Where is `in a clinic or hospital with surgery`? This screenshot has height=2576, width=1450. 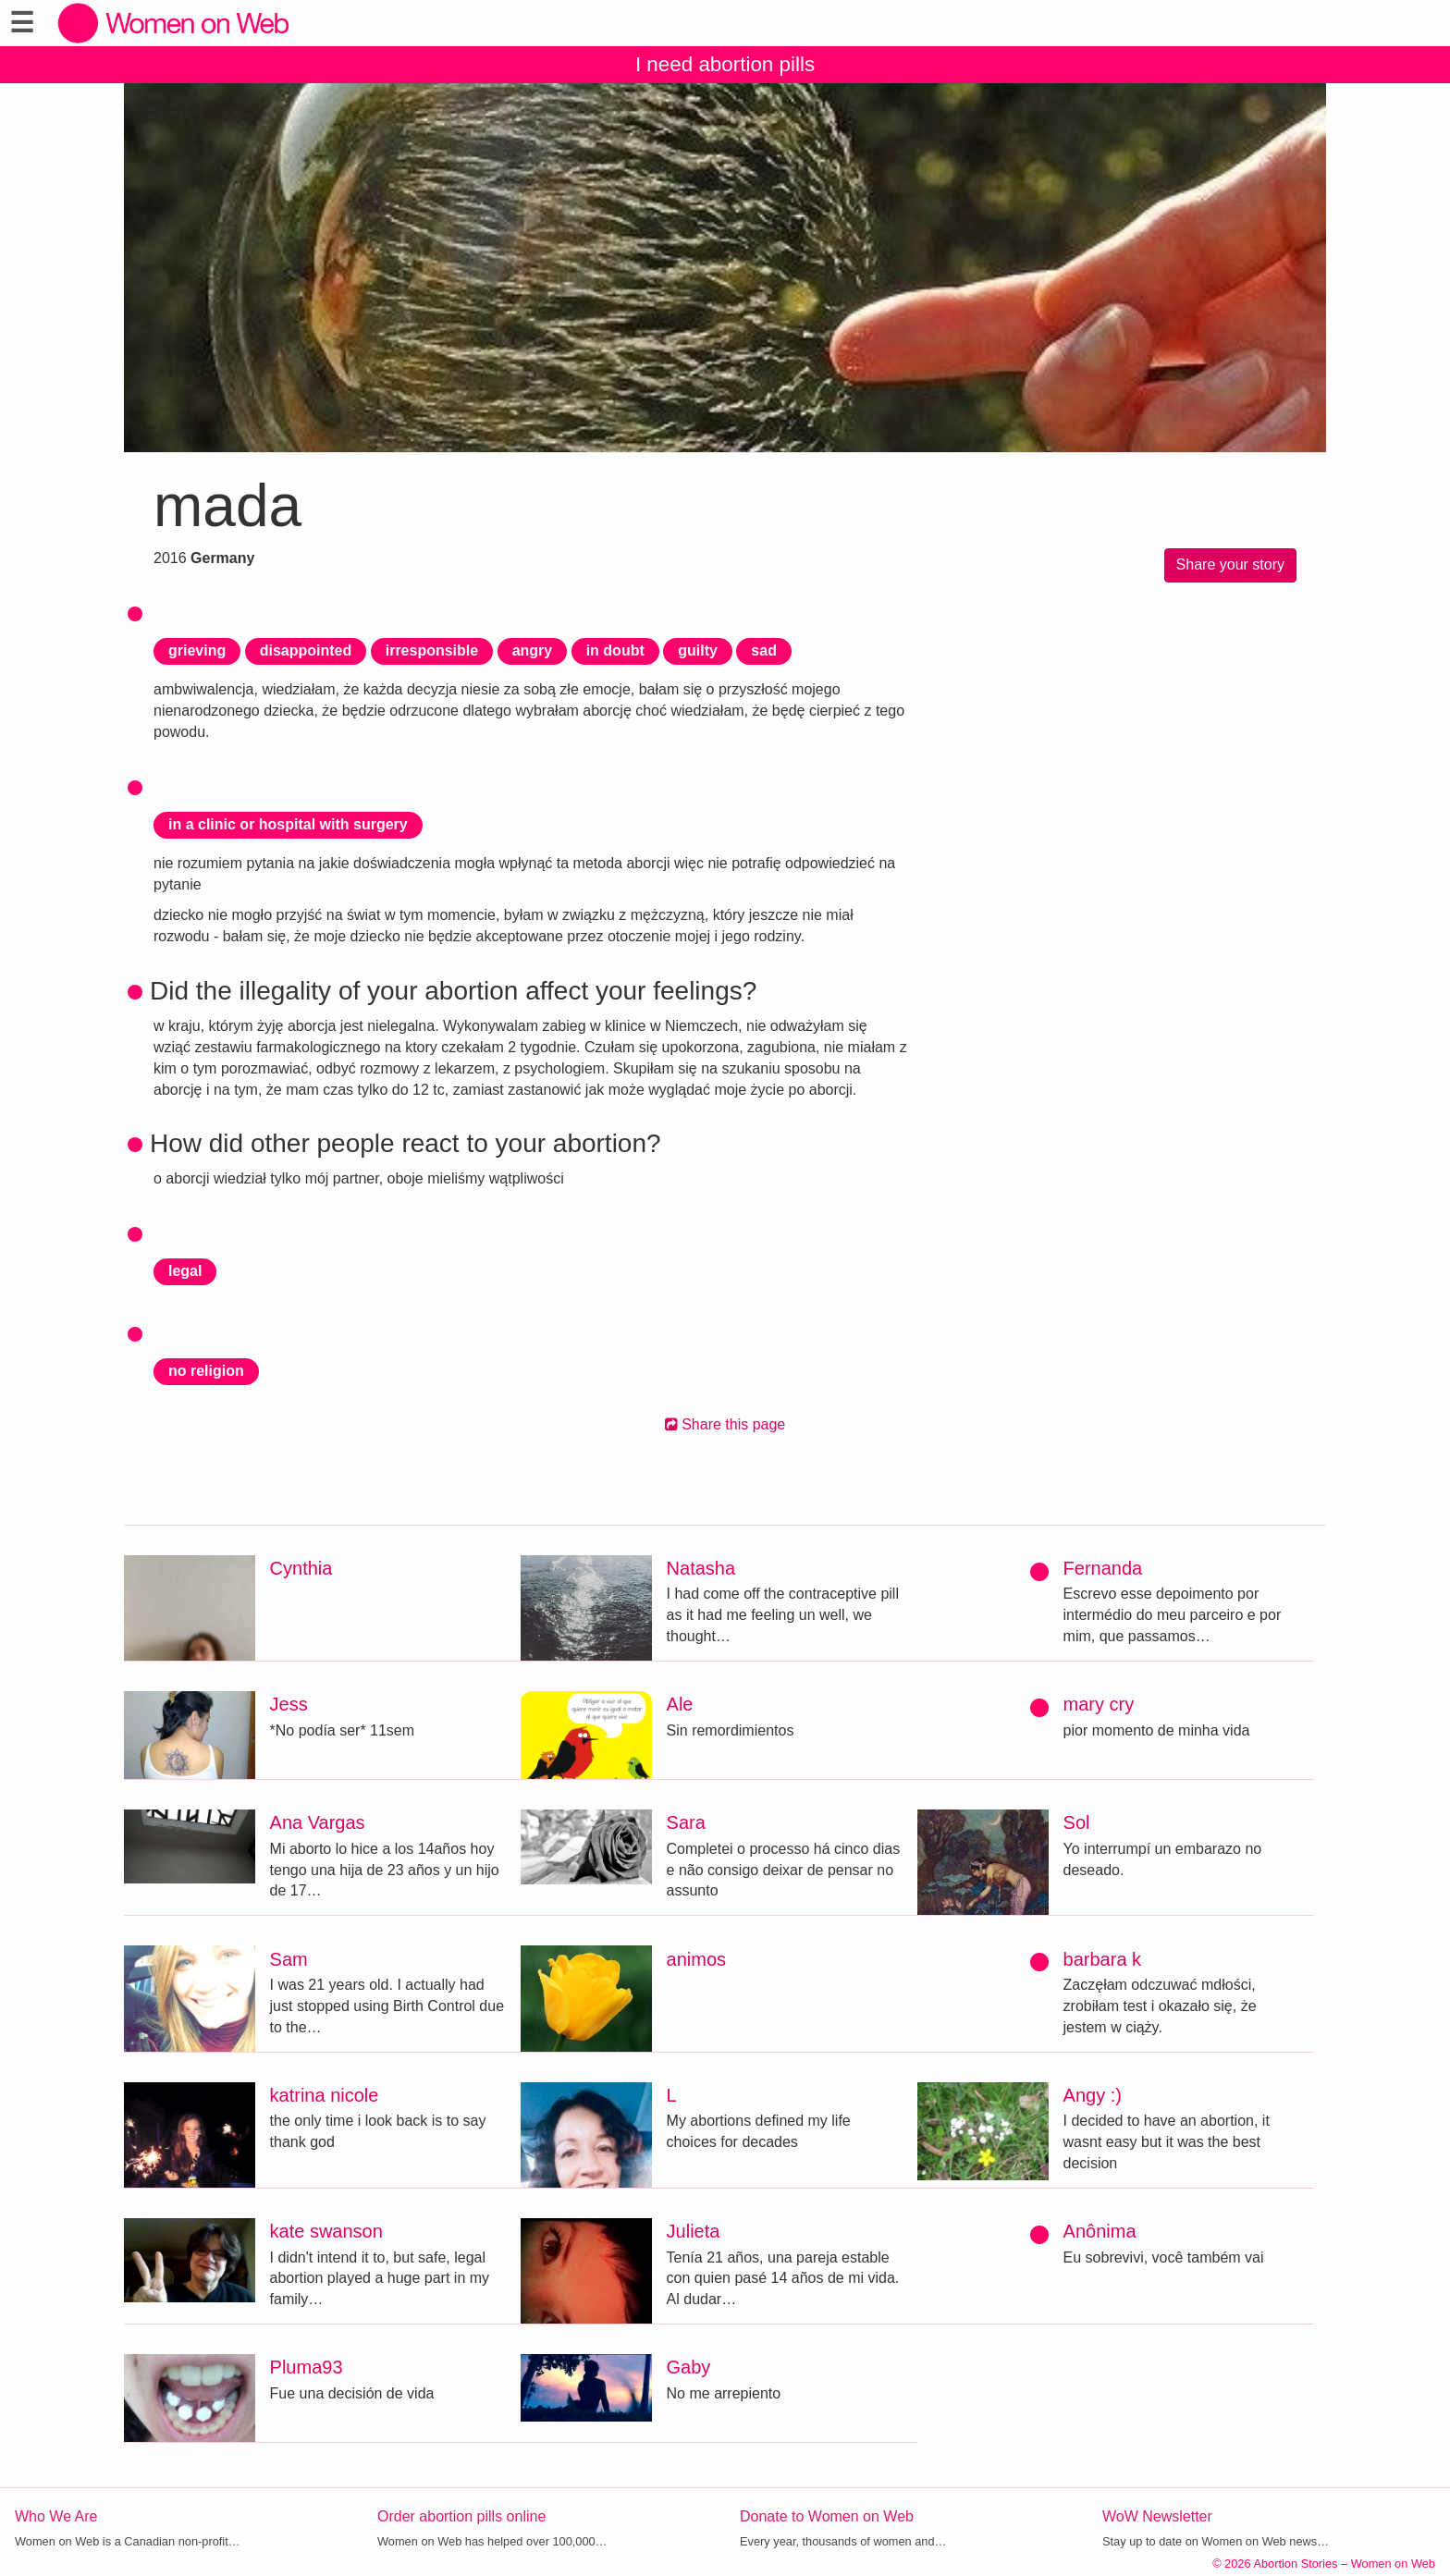
in a clinic or hospital with surgery is located at coordinates (288, 824).